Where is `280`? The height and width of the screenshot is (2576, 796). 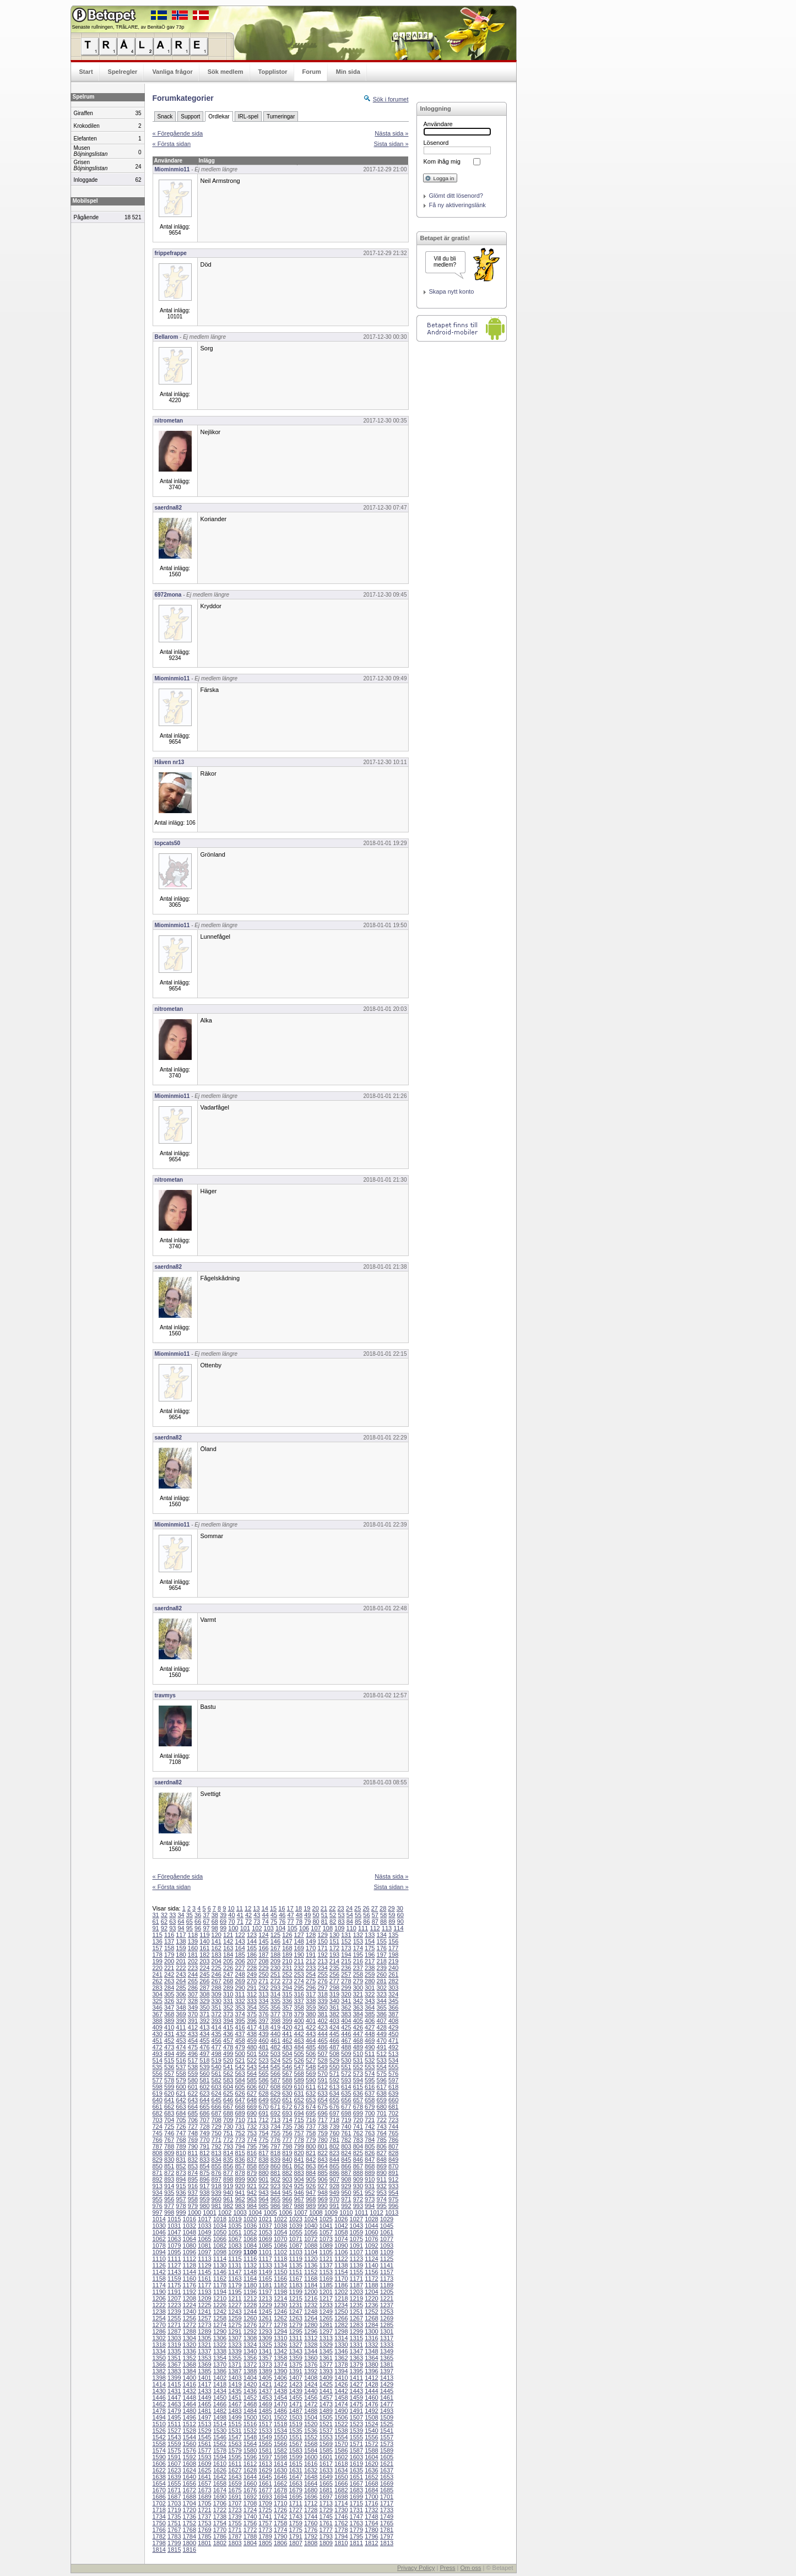 280 is located at coordinates (370, 1981).